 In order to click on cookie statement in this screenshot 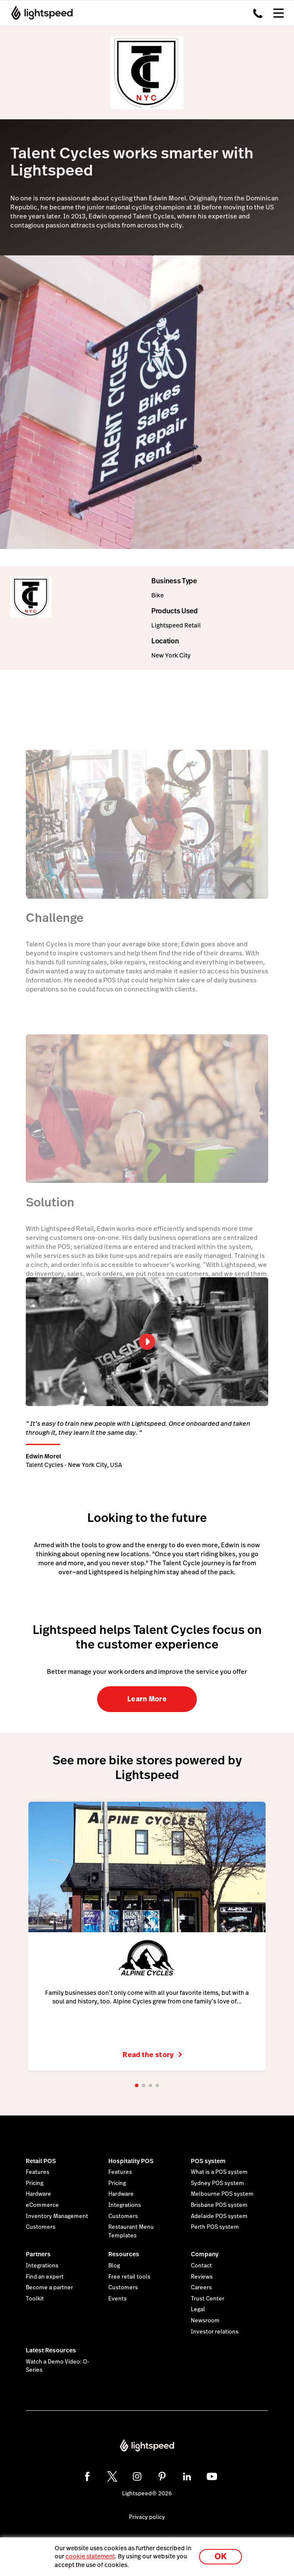, I will do `click(90, 2556)`.